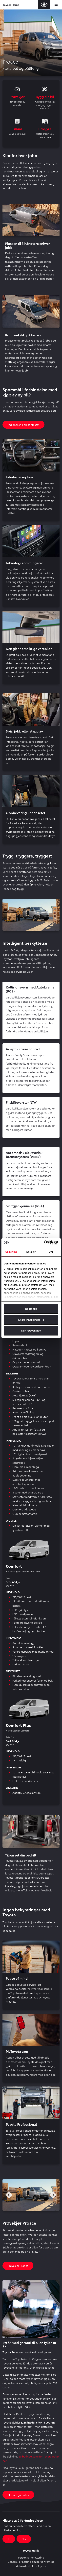 This screenshot has height=2576, width=62. Describe the element at coordinates (31, 2564) in the screenshot. I see `Generell erklæring om personvern og datasikkerhet fra Toyota` at that location.